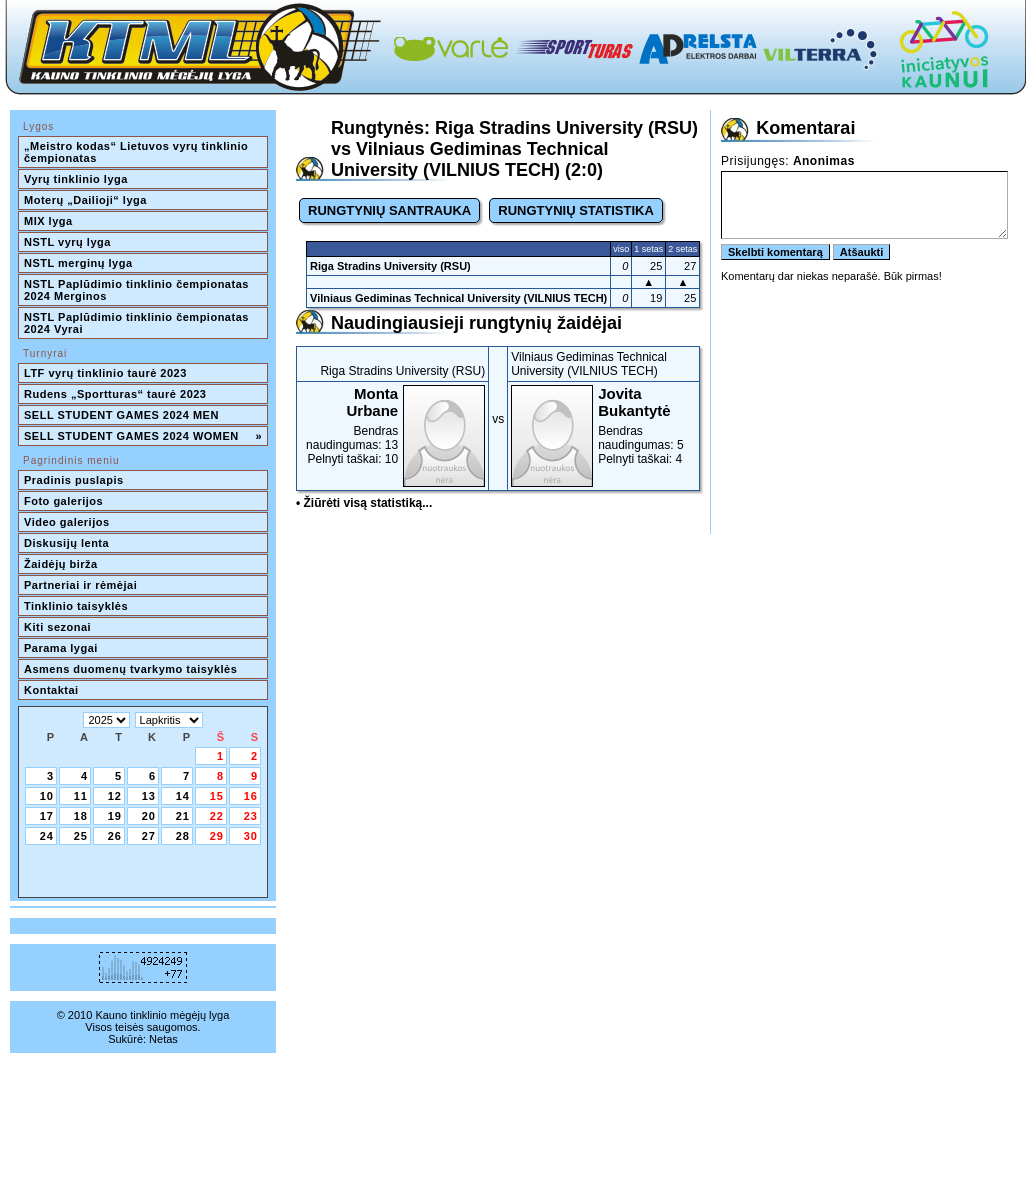 Image resolution: width=1031 pixels, height=1195 pixels. What do you see at coordinates (138, 323) in the screenshot?
I see `NSTL Paplūdimio tinklinio čempionatas 2024 Vyrai` at bounding box center [138, 323].